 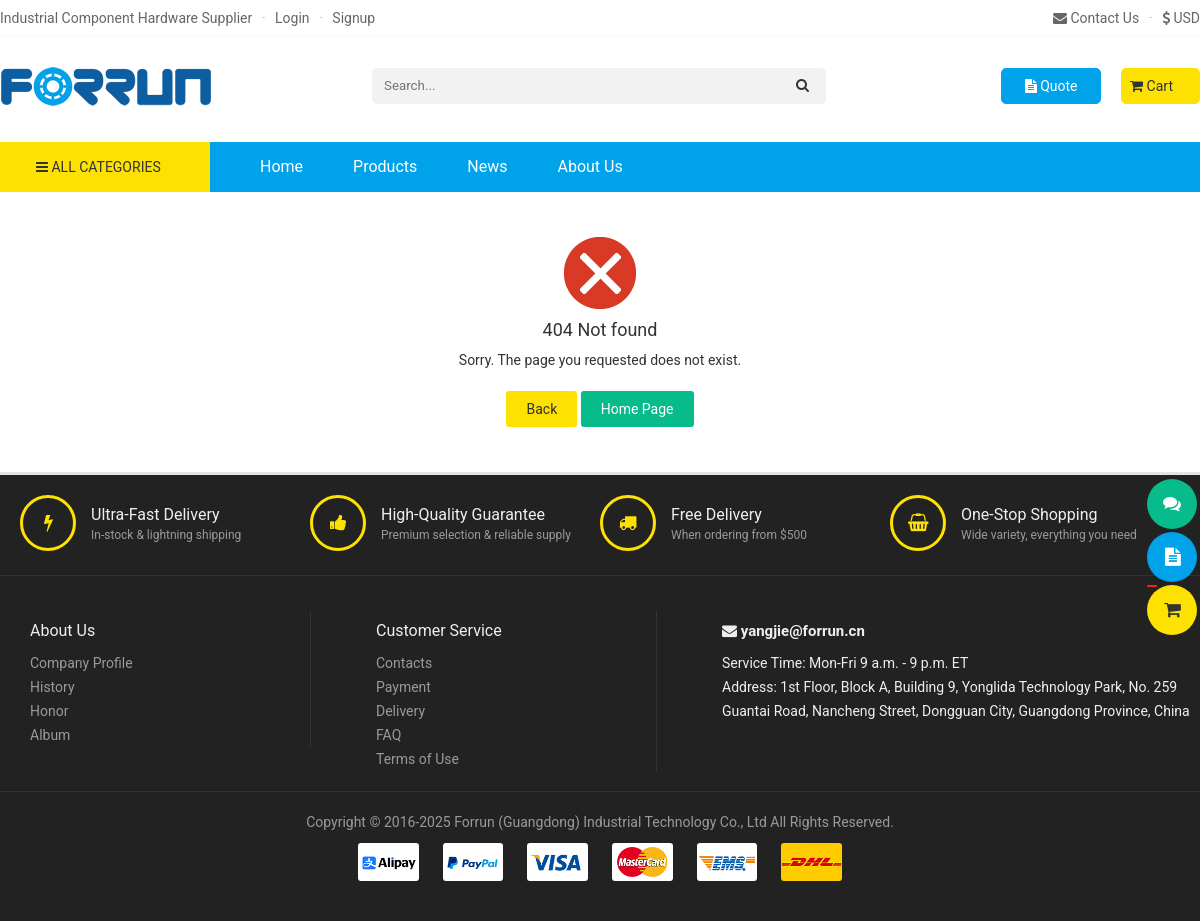 What do you see at coordinates (388, 735) in the screenshot?
I see `FAQ` at bounding box center [388, 735].